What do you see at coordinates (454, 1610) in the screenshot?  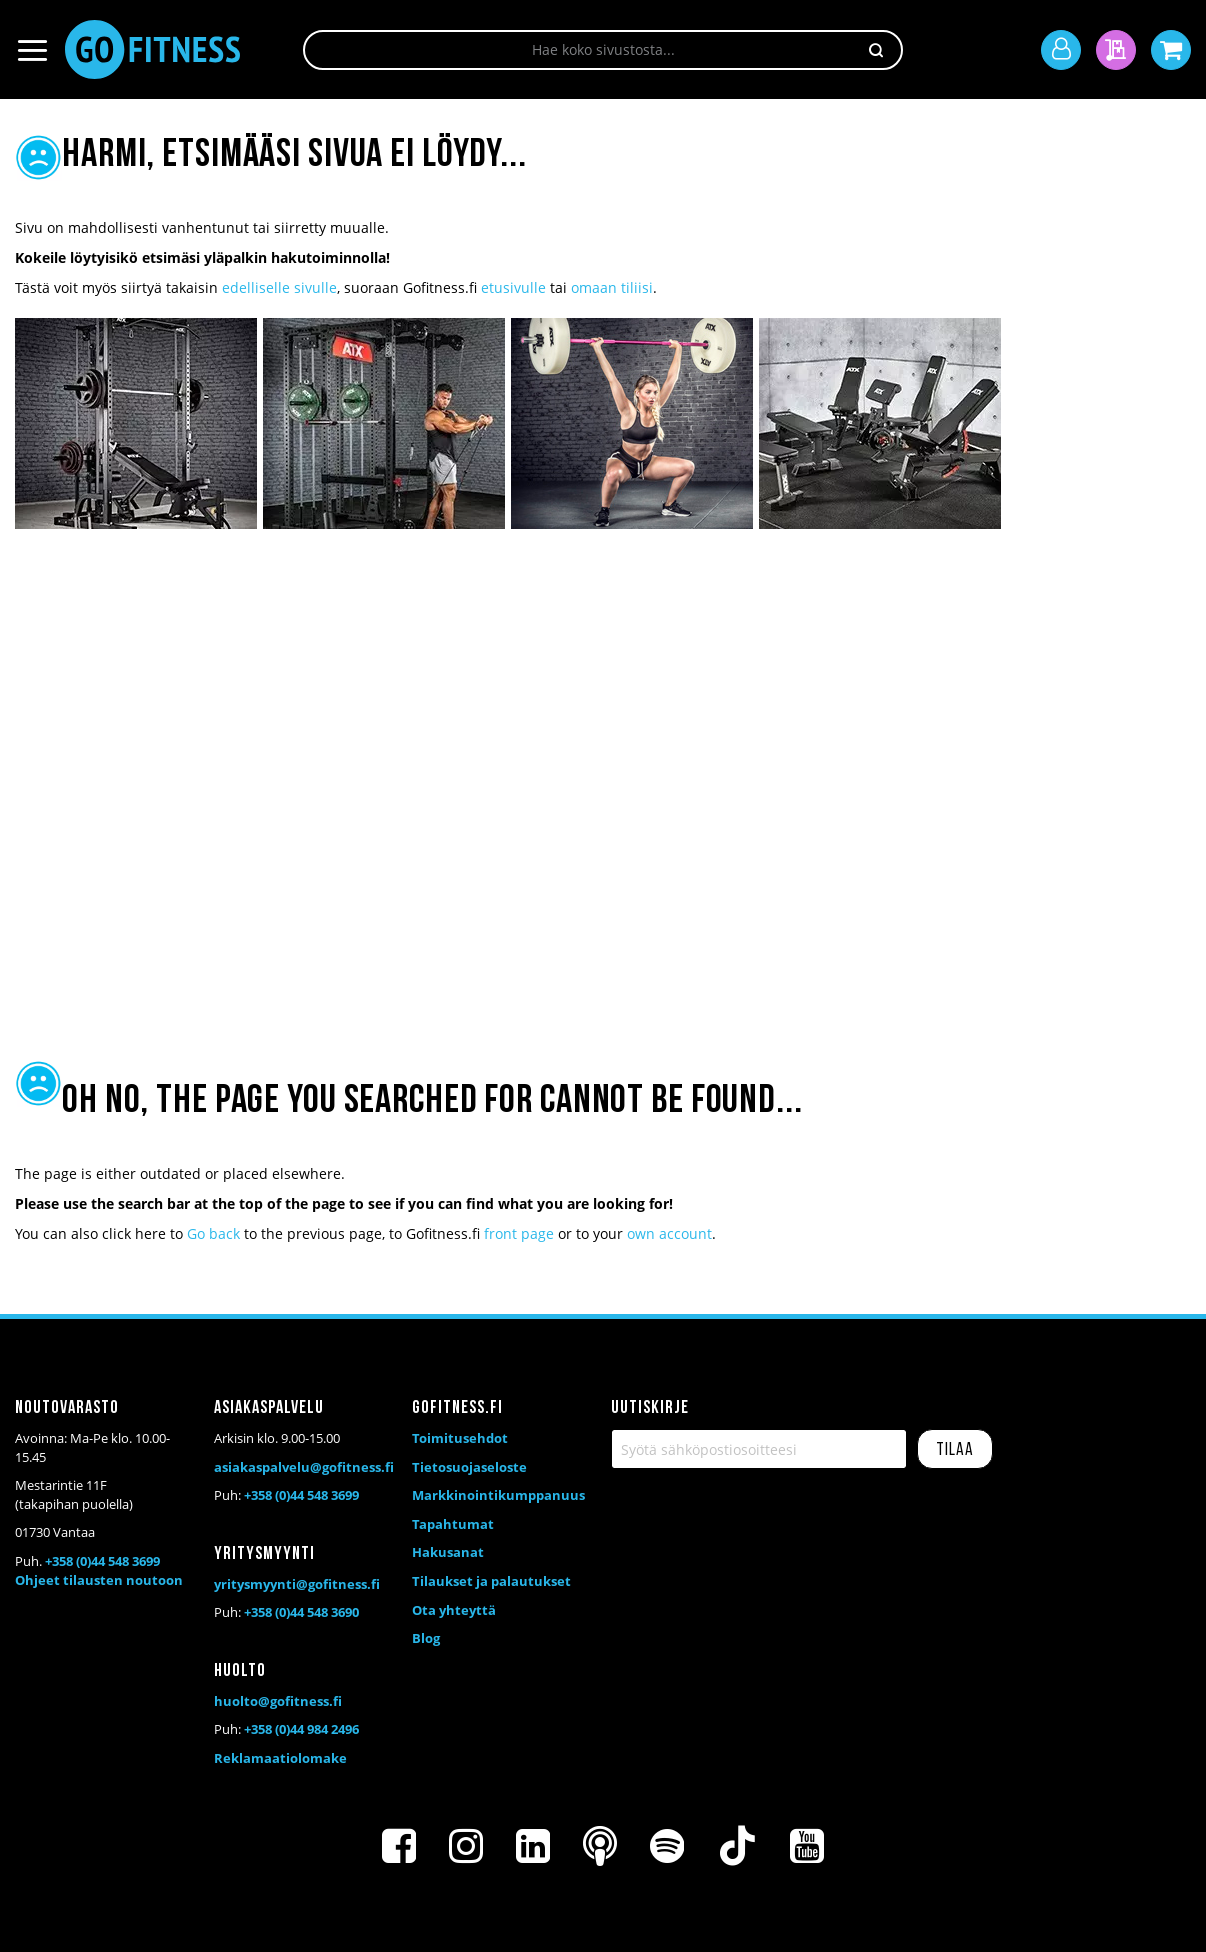 I see `Ota yhteyttä` at bounding box center [454, 1610].